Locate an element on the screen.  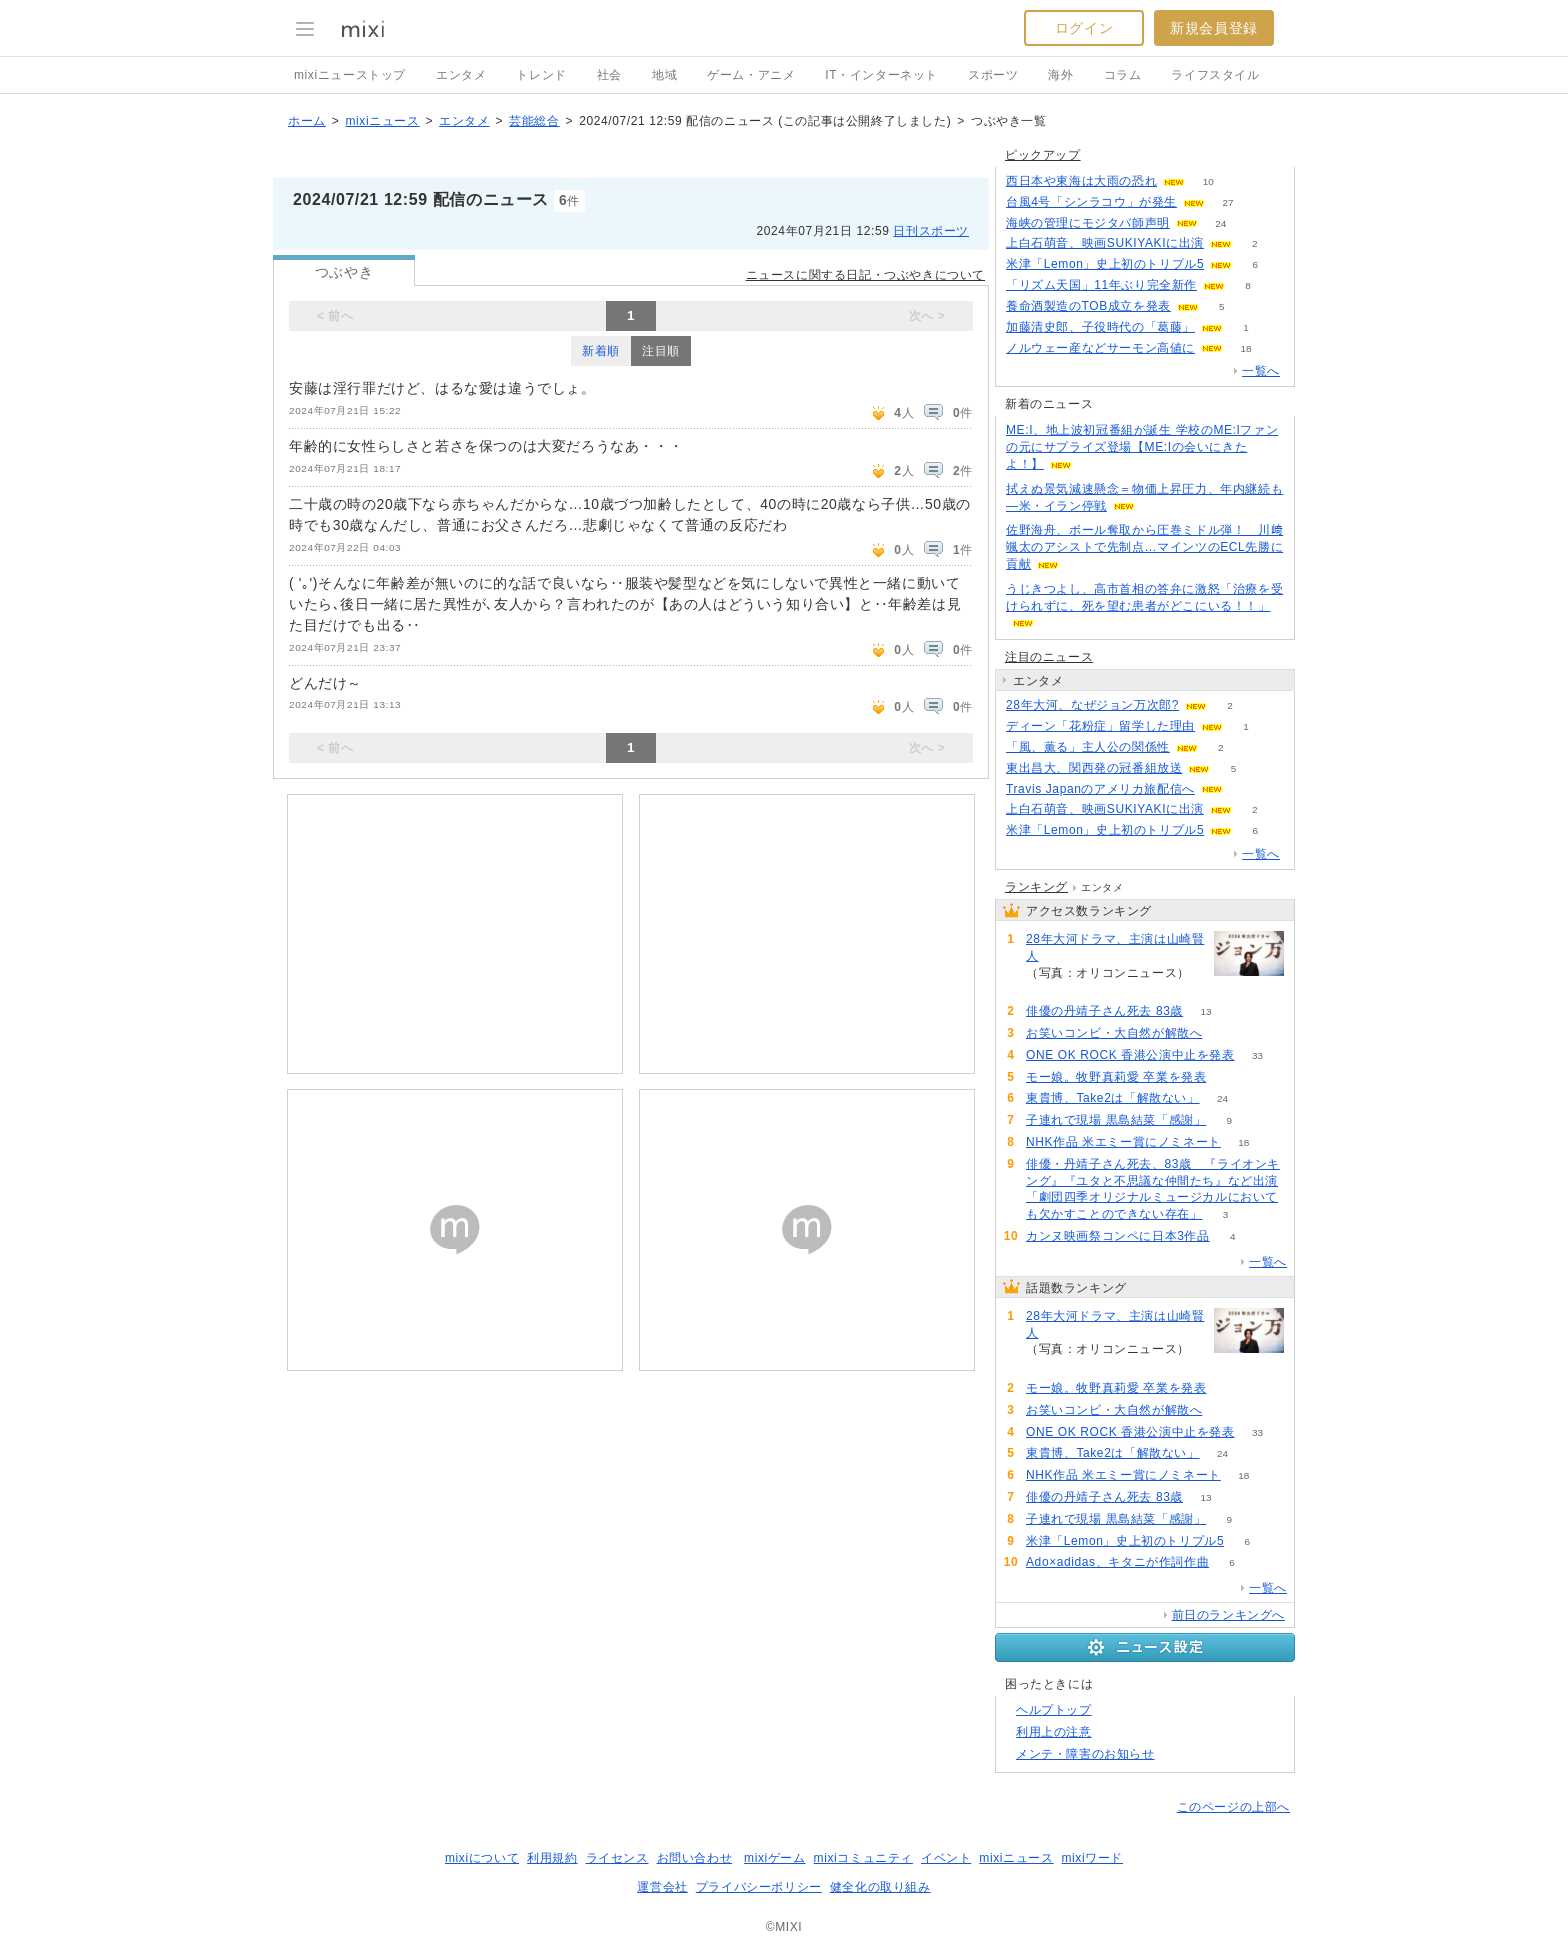
モー娘。牧野真莉愛 卒業を発表 is located at coordinates (1116, 1077).